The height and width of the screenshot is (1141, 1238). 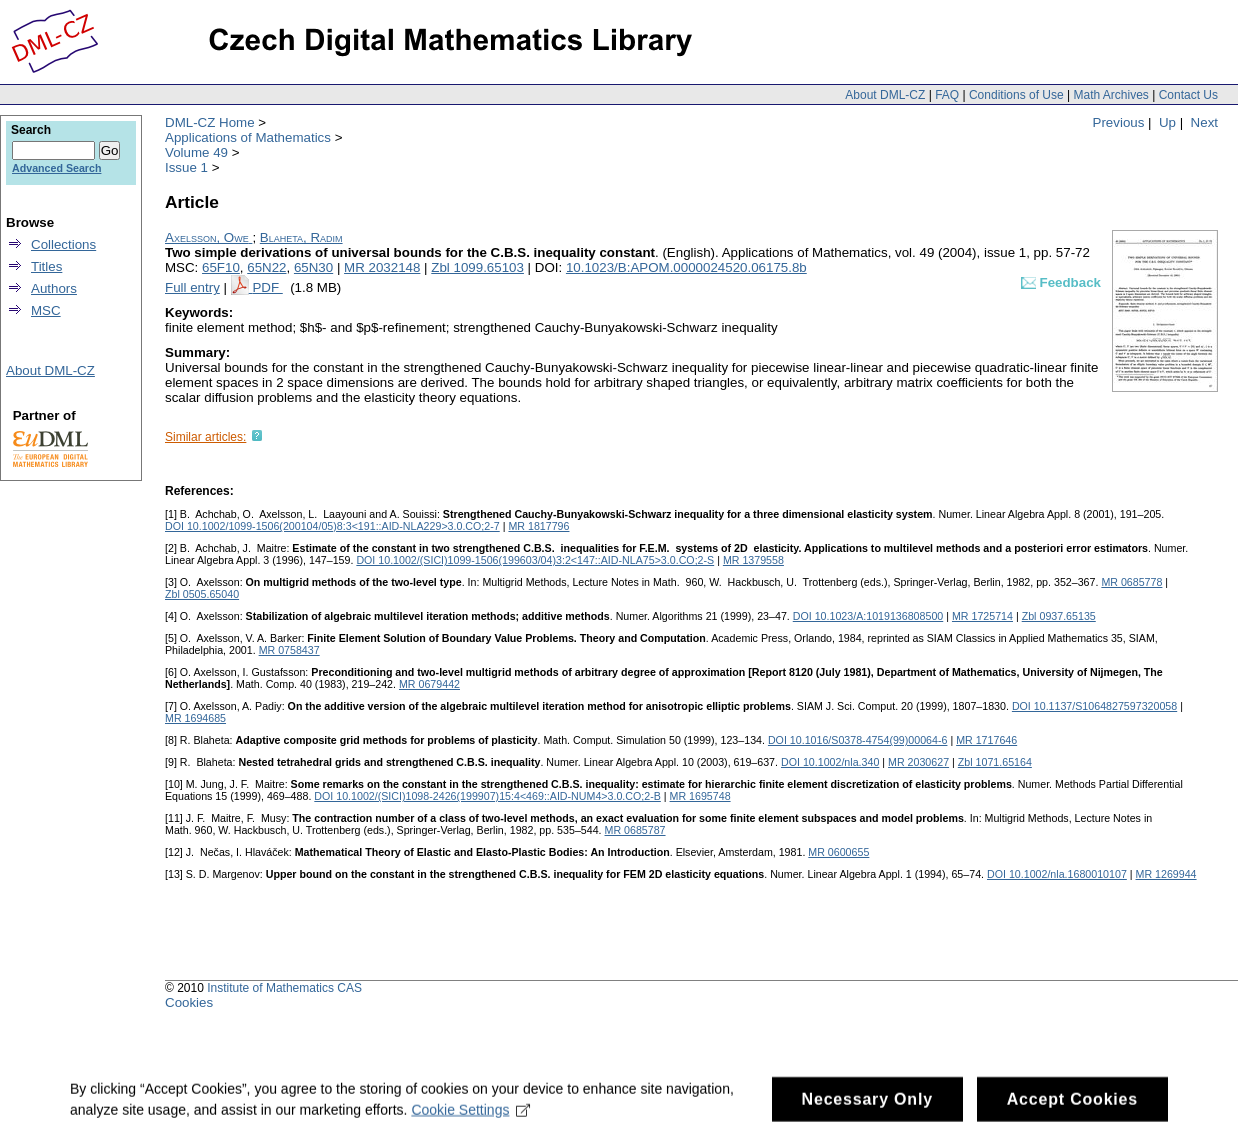 What do you see at coordinates (196, 152) in the screenshot?
I see `Volume 49` at bounding box center [196, 152].